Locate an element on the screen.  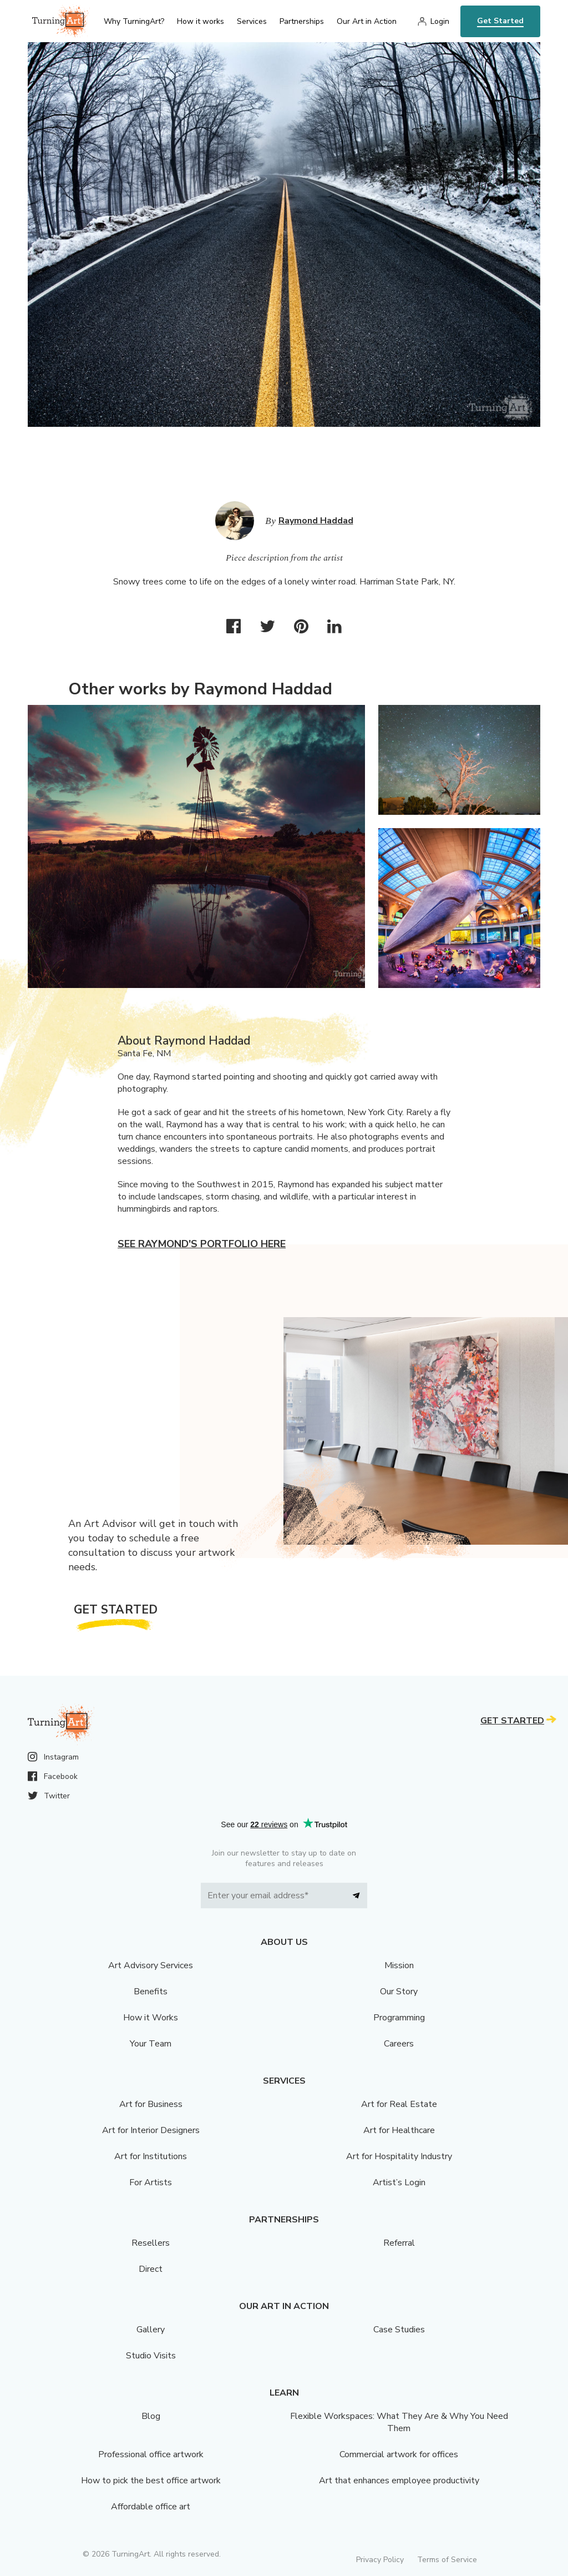
For Artists is located at coordinates (150, 2182).